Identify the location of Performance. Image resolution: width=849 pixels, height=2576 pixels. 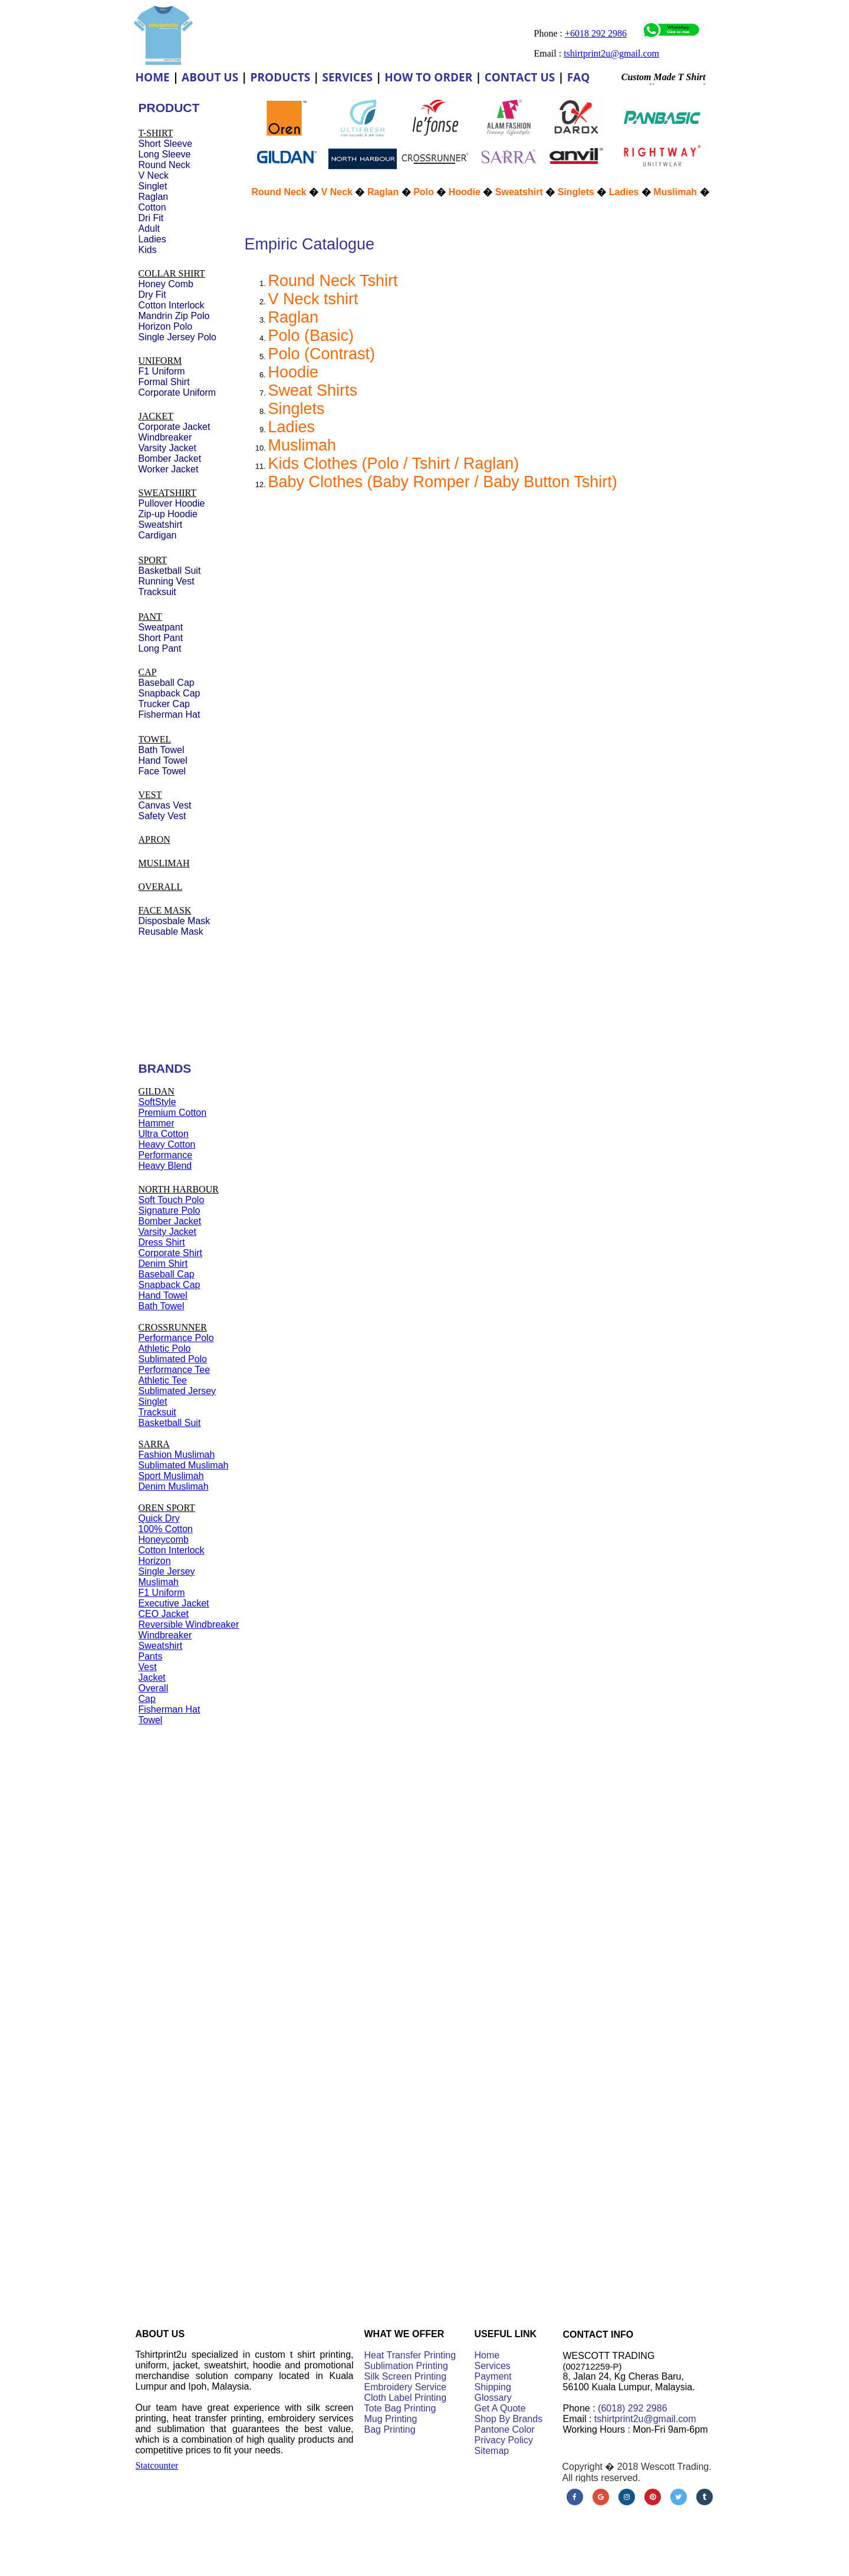
(166, 1155).